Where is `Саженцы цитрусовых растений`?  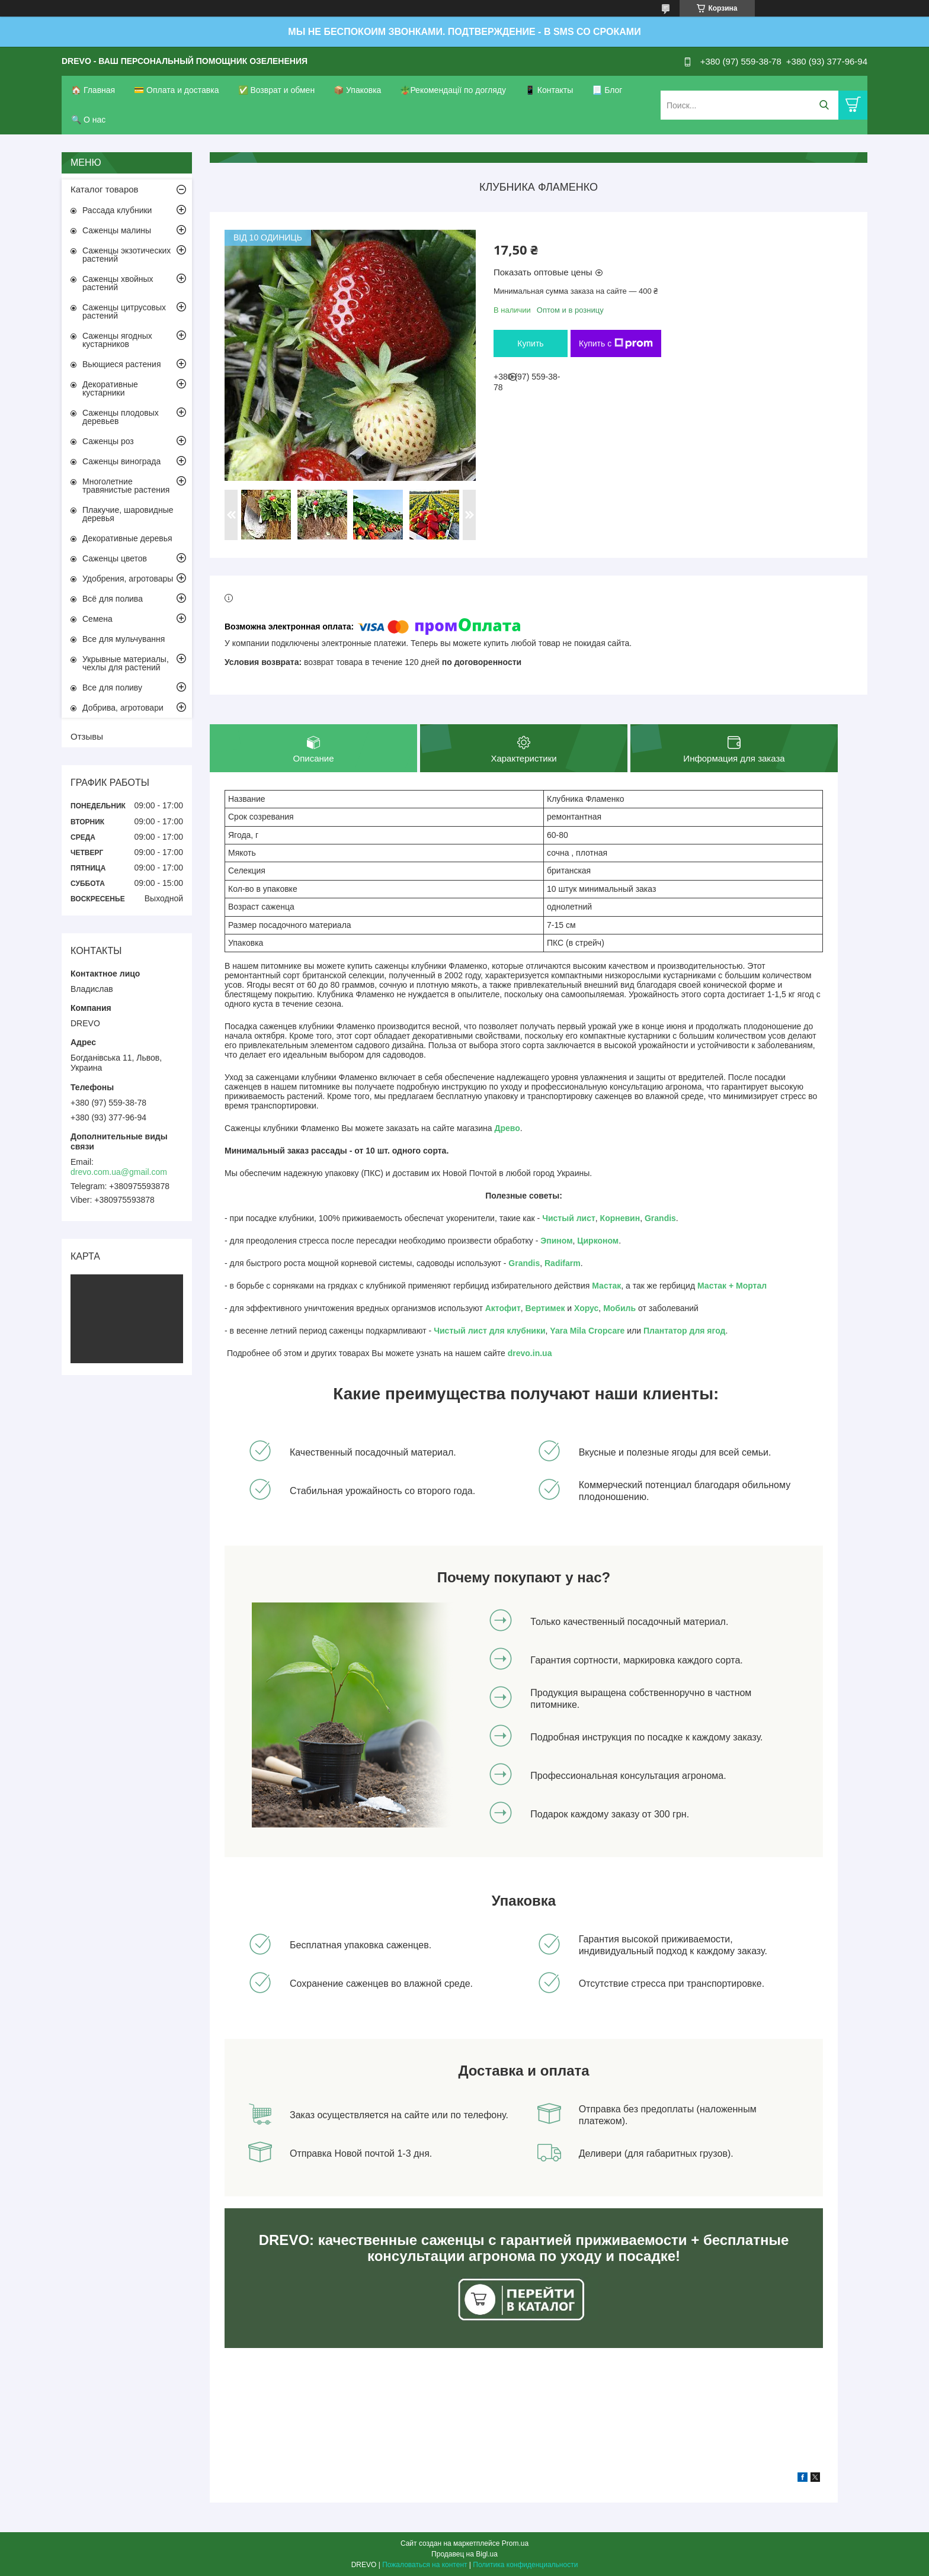 Саженцы цитрусовых растений is located at coordinates (124, 311).